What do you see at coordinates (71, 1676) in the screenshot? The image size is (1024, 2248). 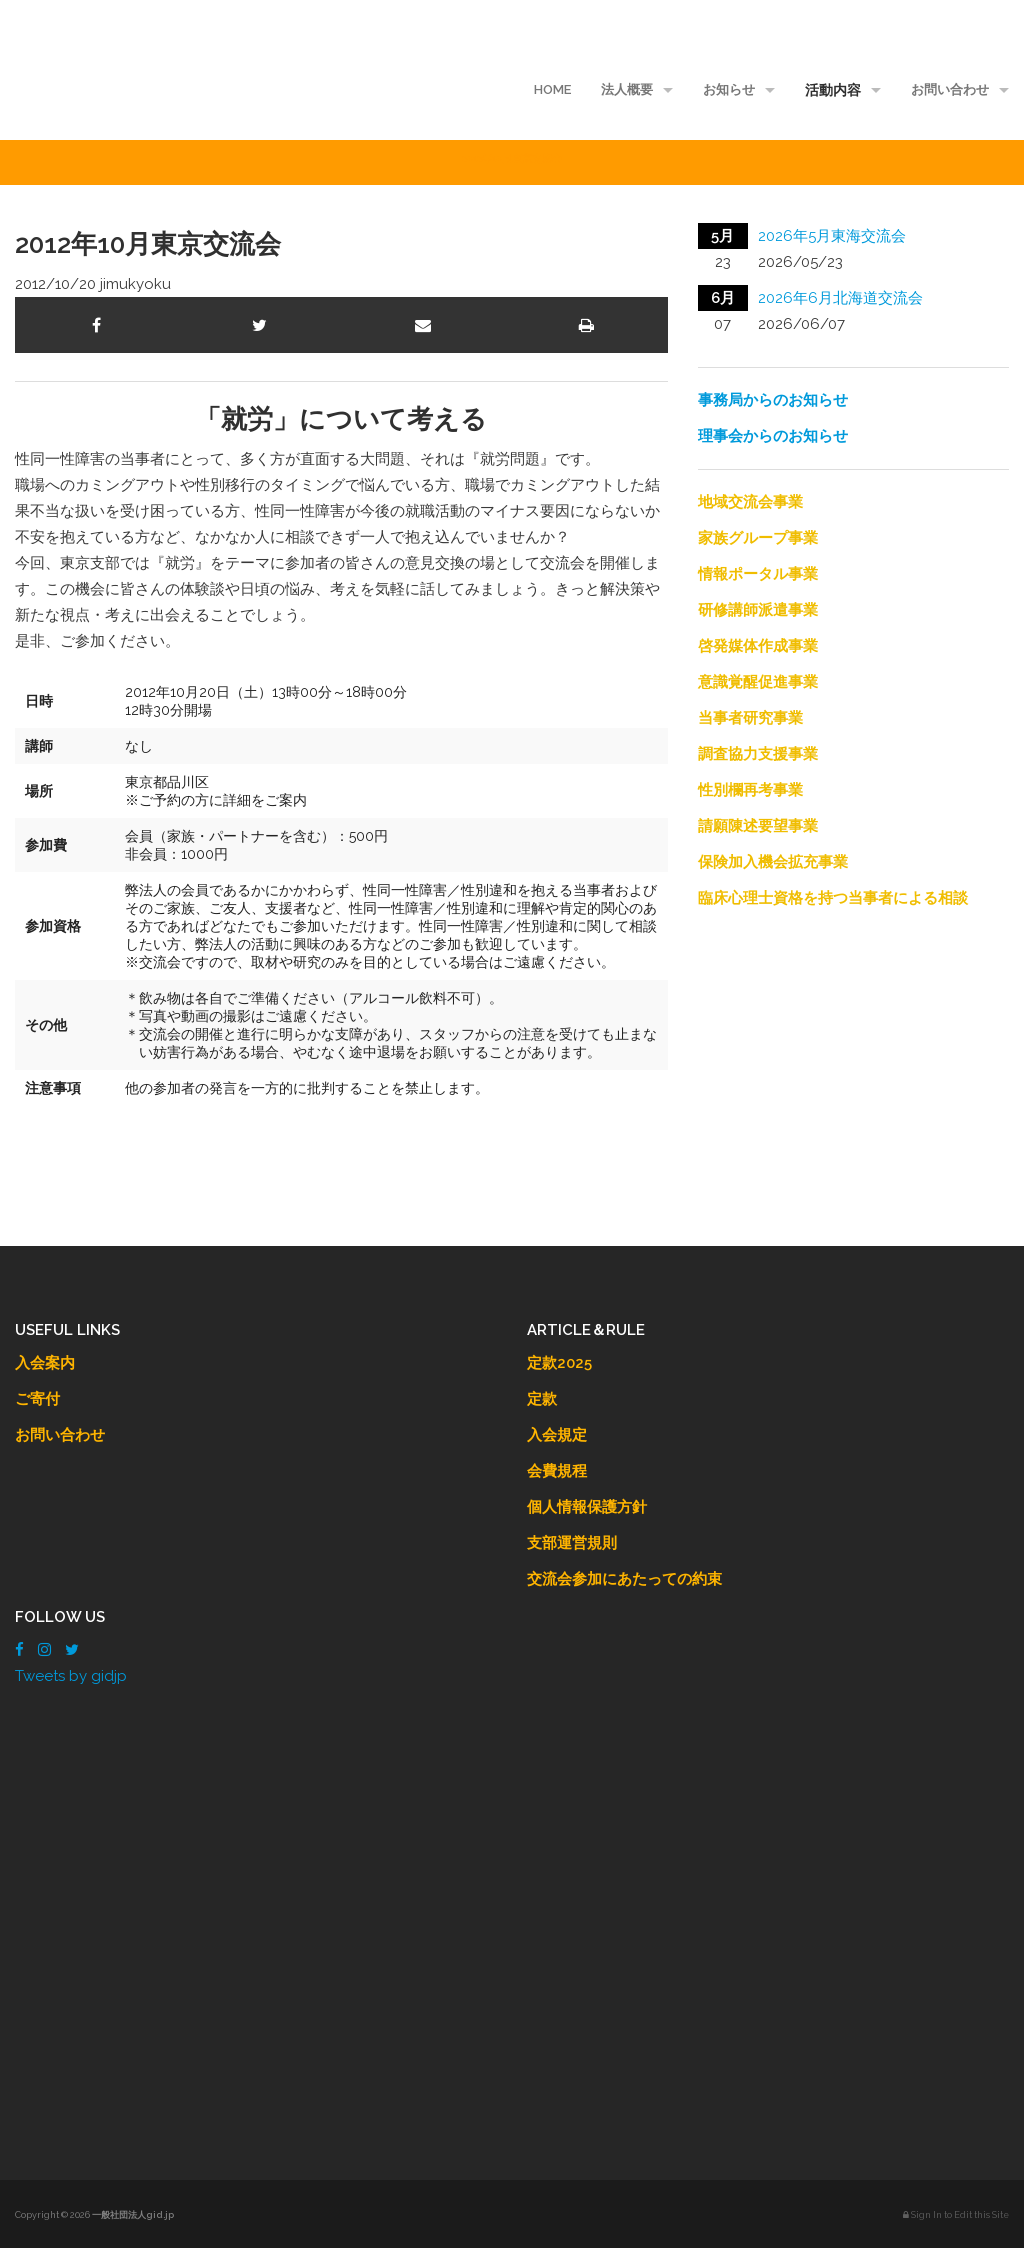 I see `Tweets by gidjp` at bounding box center [71, 1676].